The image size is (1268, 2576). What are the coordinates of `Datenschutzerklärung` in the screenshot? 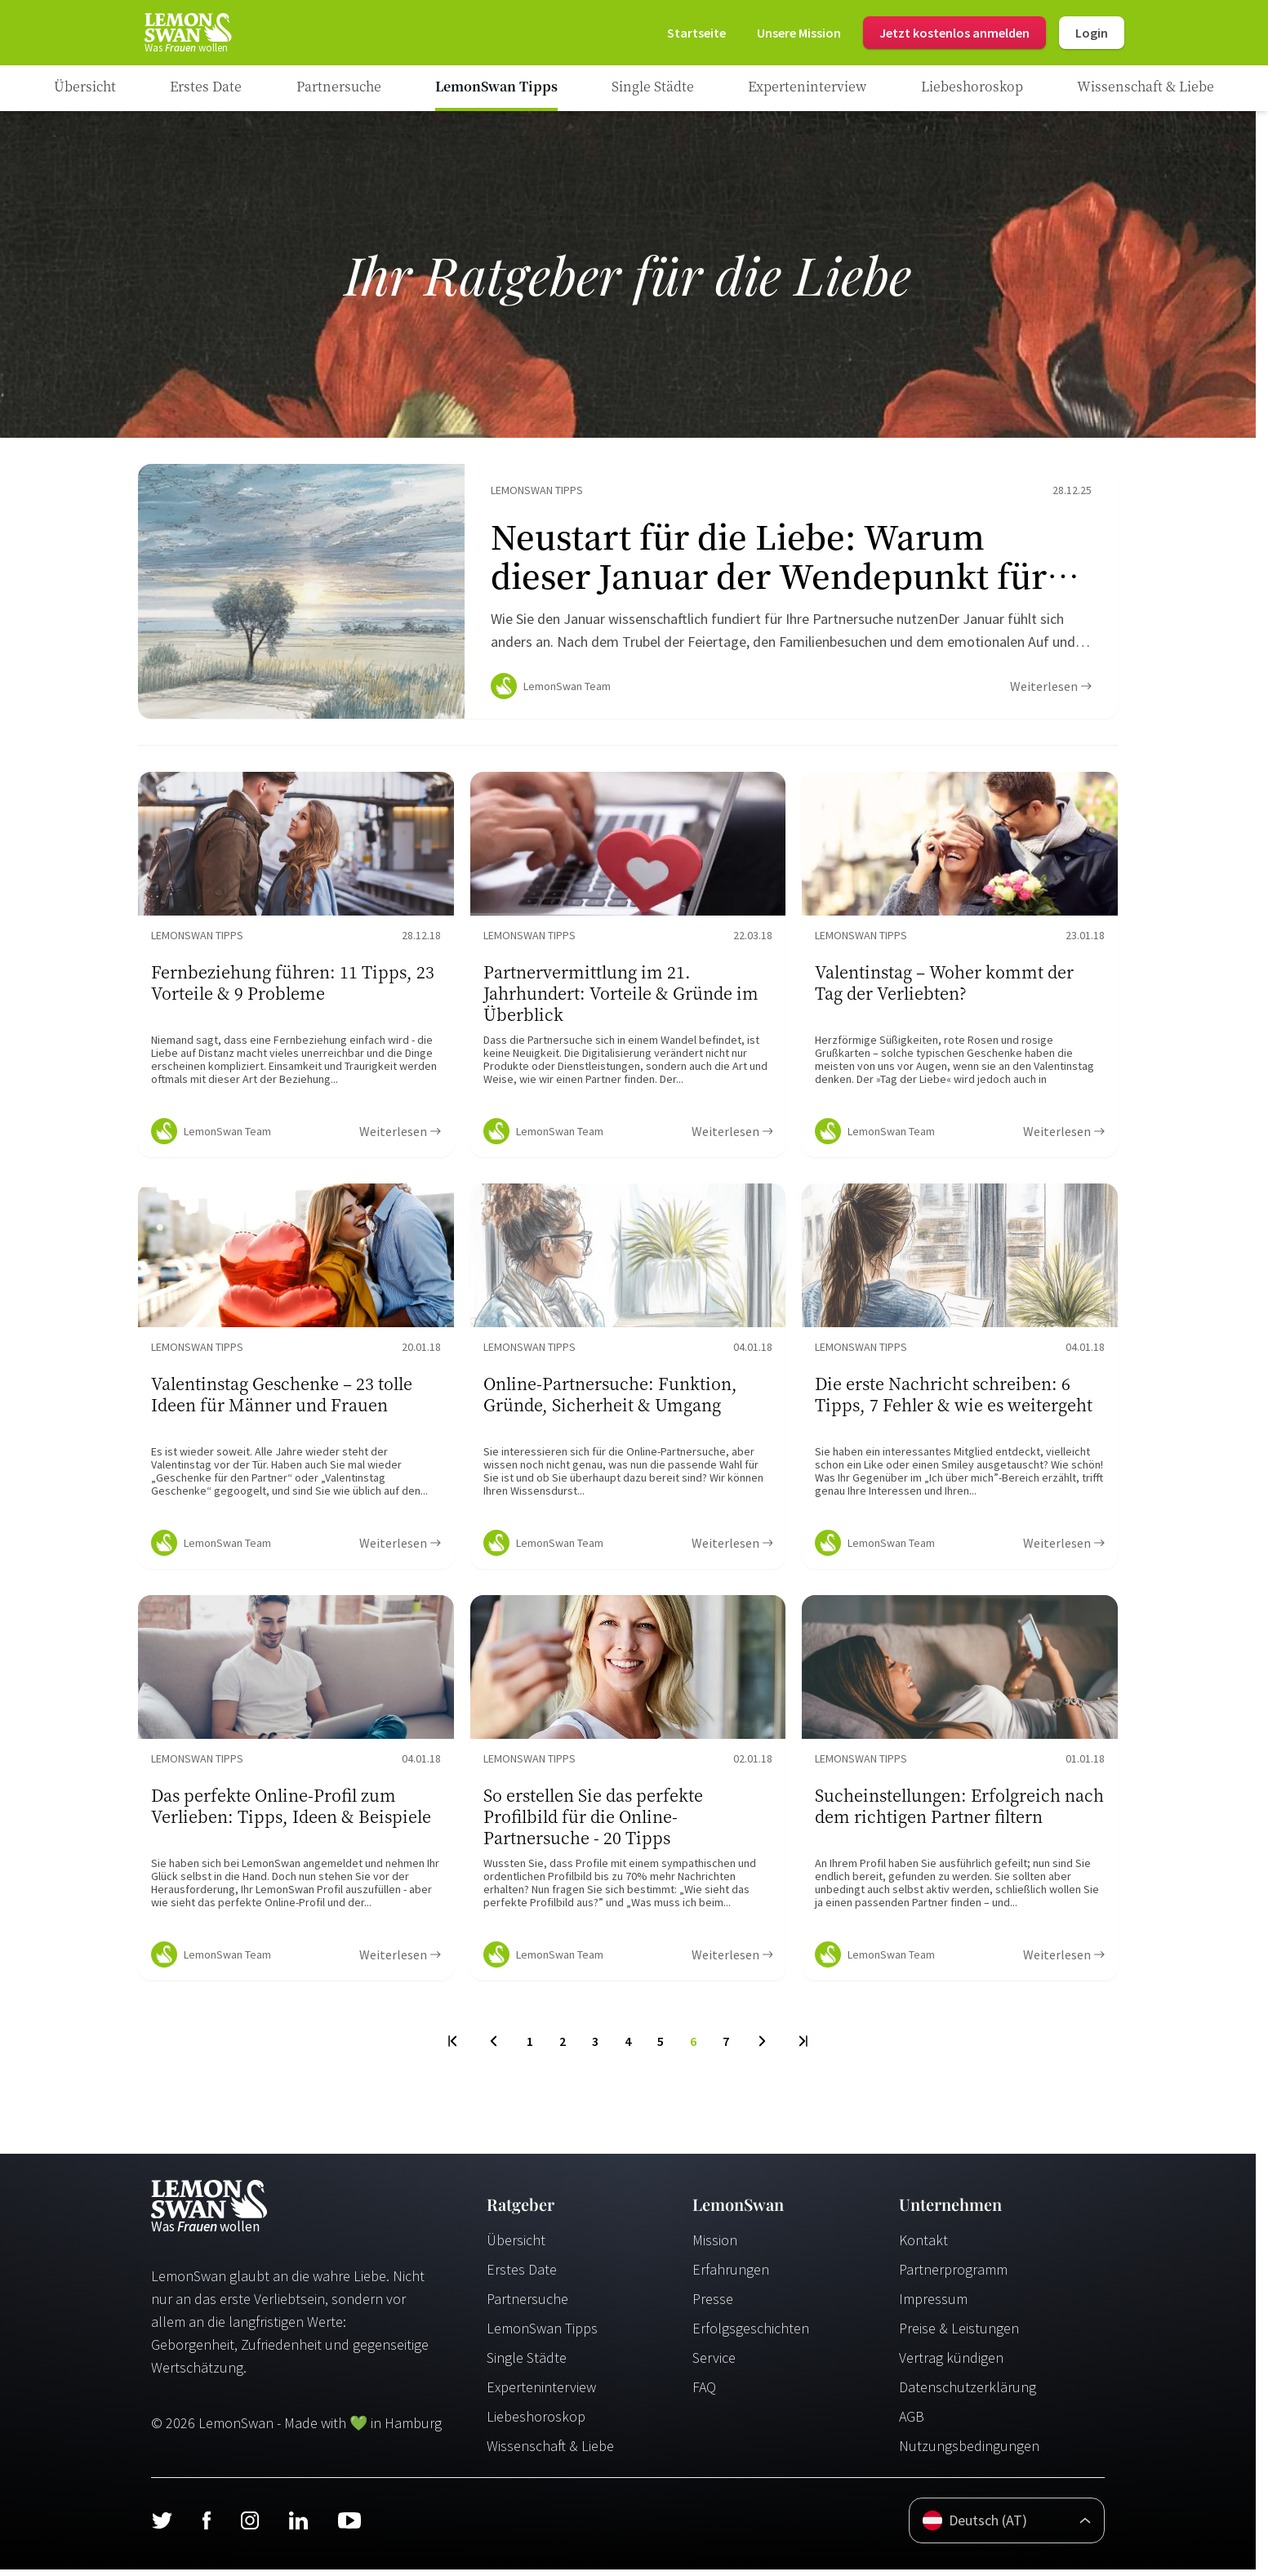 It's located at (967, 2393).